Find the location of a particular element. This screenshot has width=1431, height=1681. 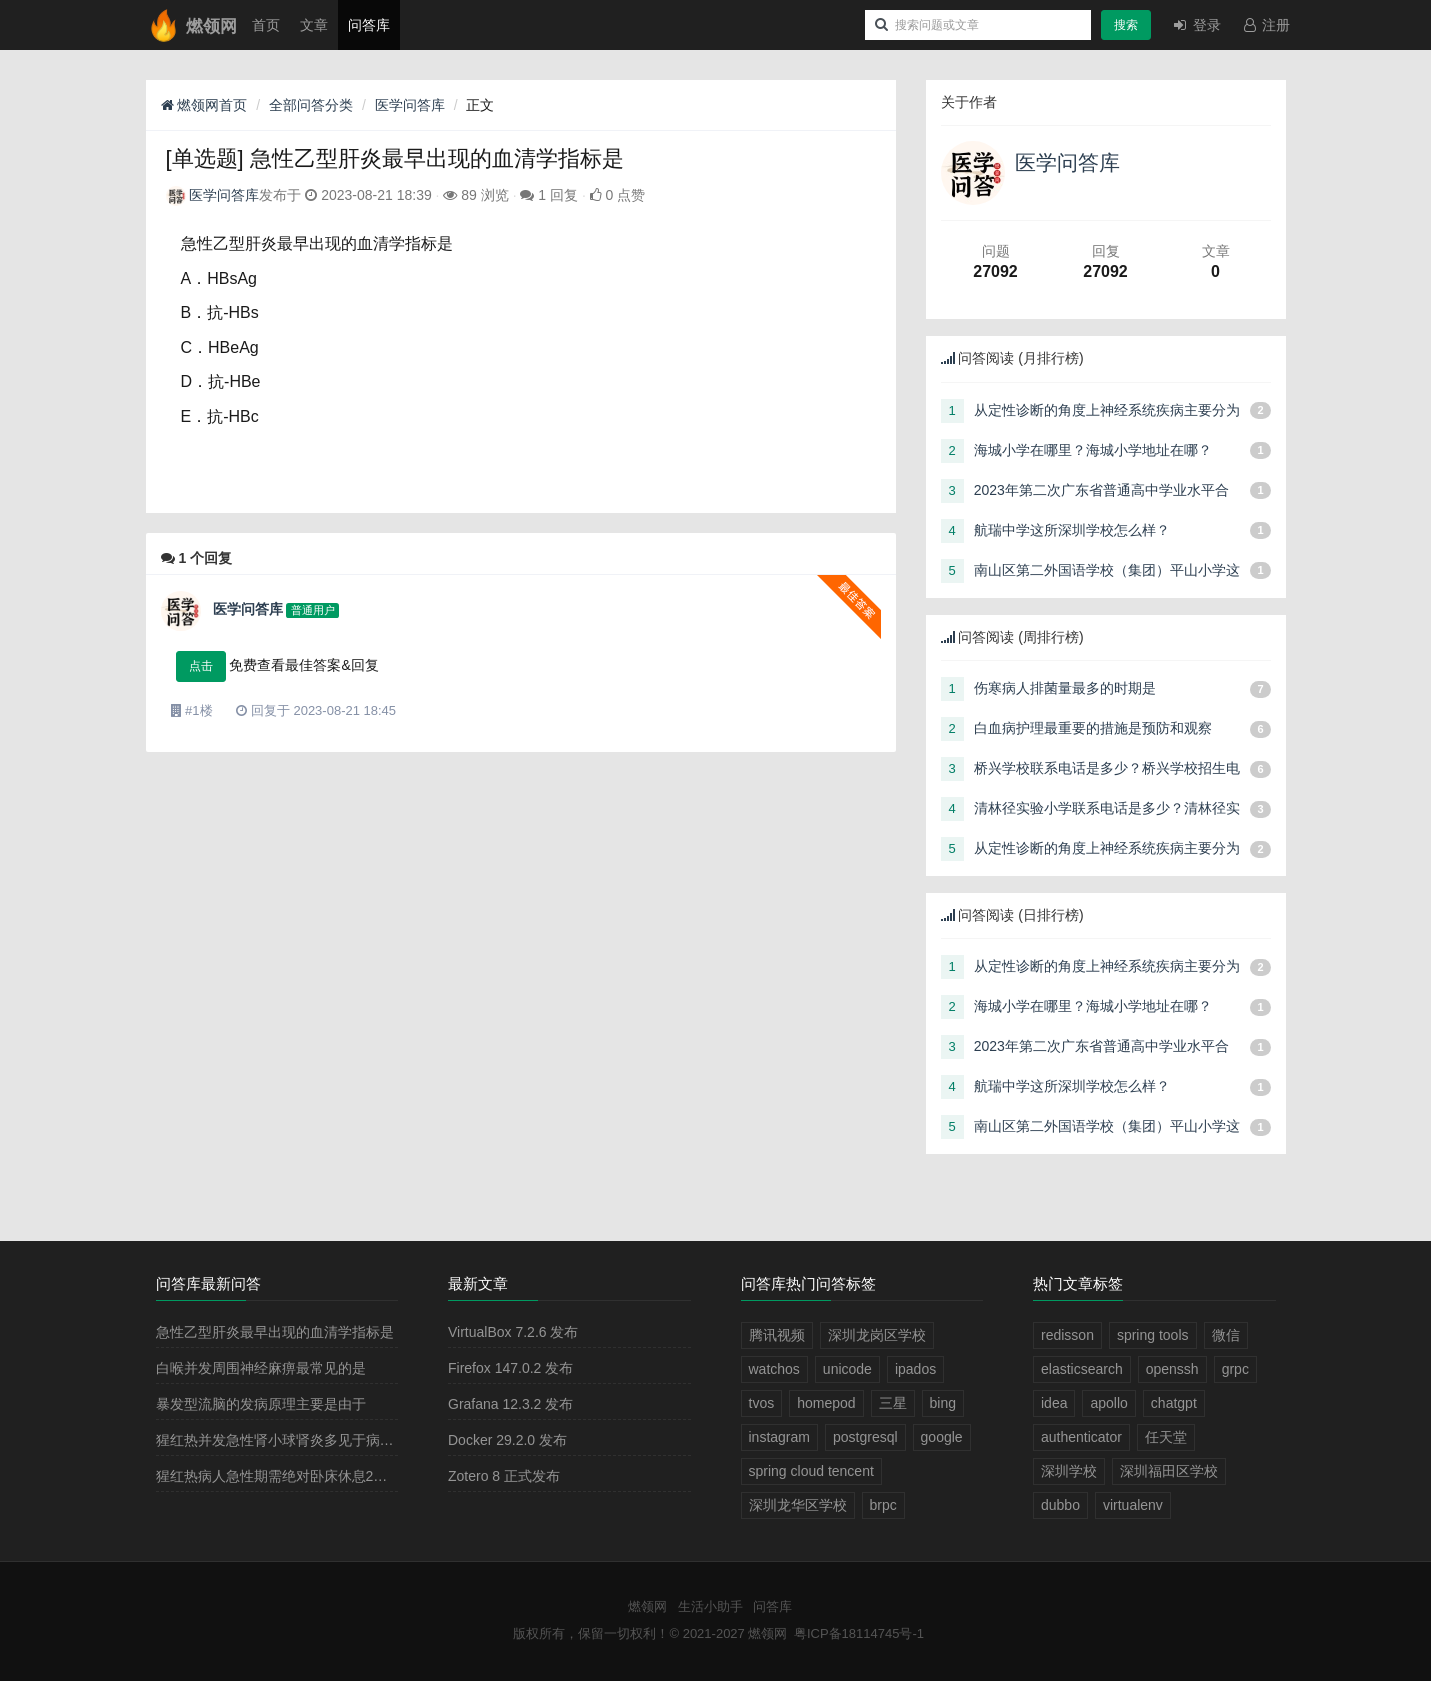

猩红热病人急性期需绝对卧床休息2－3周，其目的是 is located at coordinates (318, 1476).